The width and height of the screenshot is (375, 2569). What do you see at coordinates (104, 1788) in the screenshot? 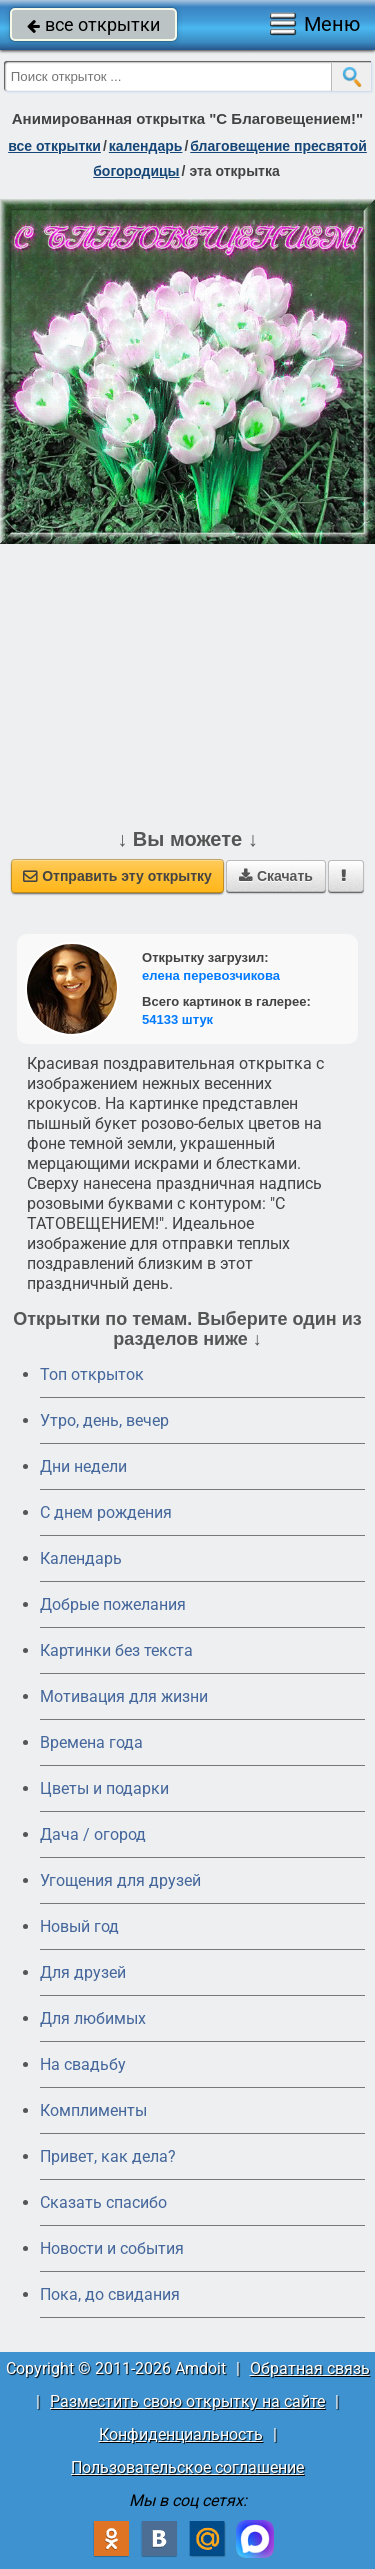
I see `Цветы и подарки` at bounding box center [104, 1788].